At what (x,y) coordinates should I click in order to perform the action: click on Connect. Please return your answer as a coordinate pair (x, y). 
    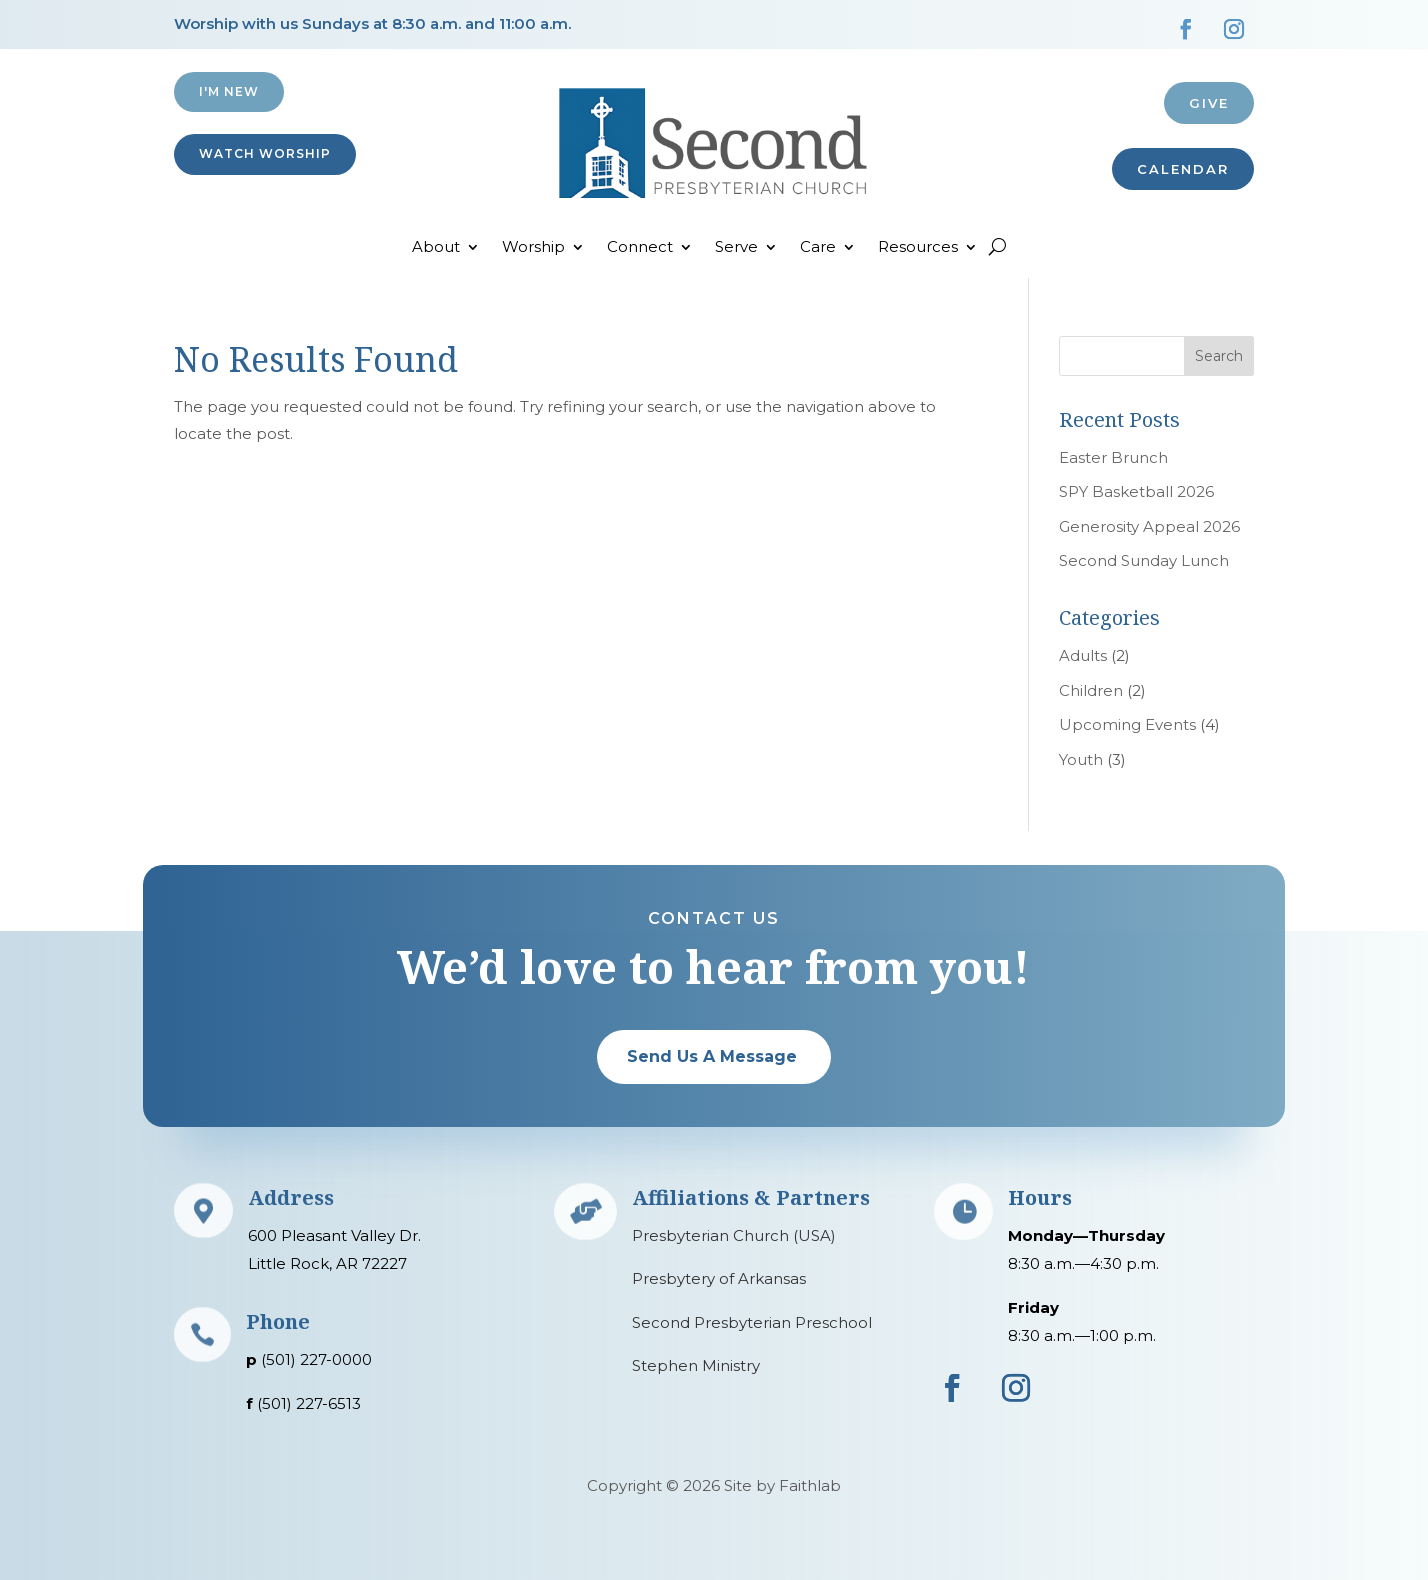
    Looking at the image, I should click on (640, 248).